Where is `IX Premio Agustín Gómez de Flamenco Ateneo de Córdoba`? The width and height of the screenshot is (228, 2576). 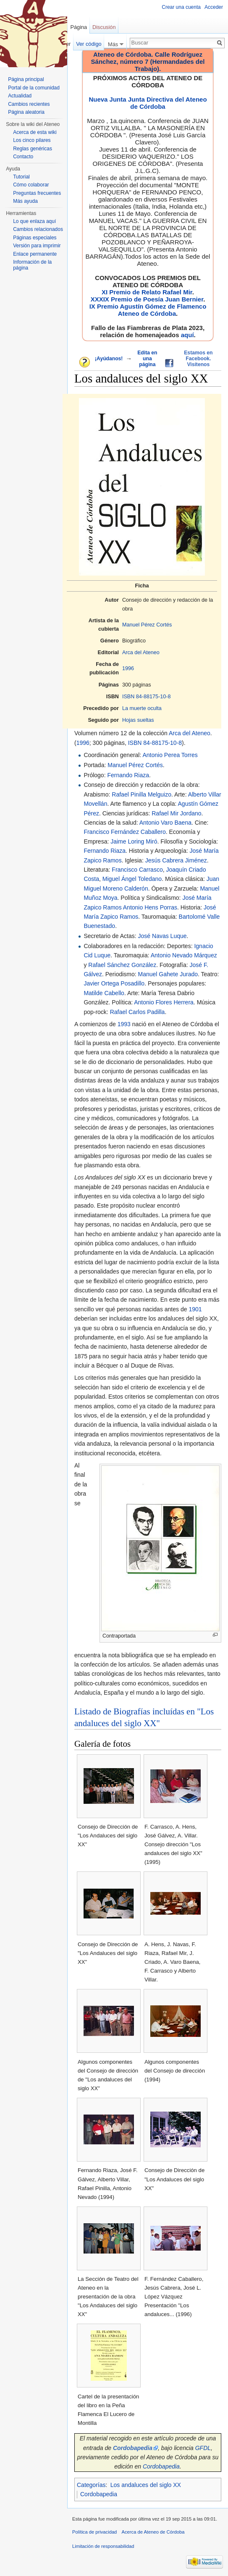
IX Premio Agustín Gómez de Flamenco Ateneo de Córdoba is located at coordinates (148, 310).